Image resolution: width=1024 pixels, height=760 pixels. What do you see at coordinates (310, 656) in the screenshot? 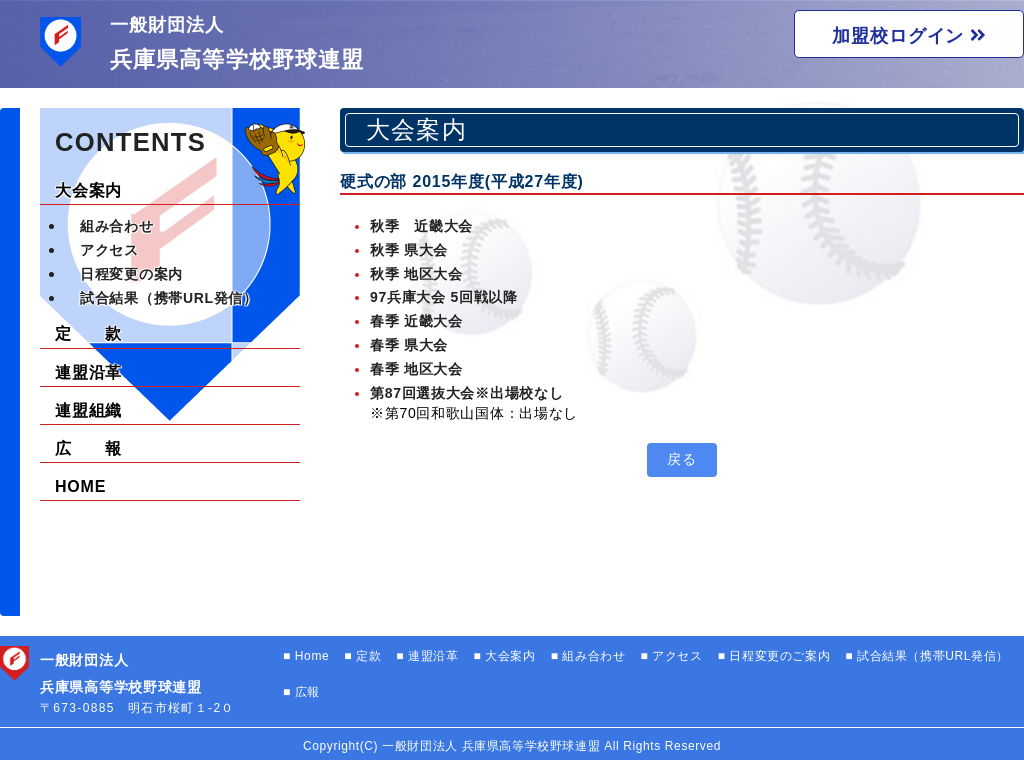
I see `Home` at bounding box center [310, 656].